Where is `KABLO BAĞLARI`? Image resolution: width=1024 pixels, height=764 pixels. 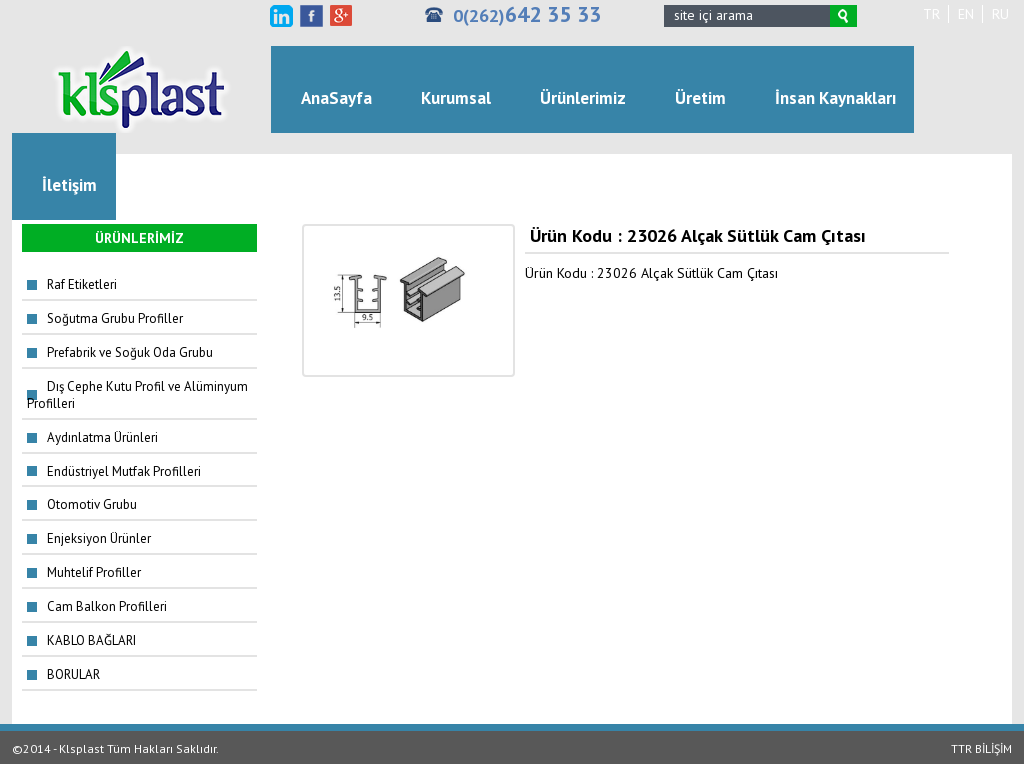 KABLO BAĞLARI is located at coordinates (91, 640).